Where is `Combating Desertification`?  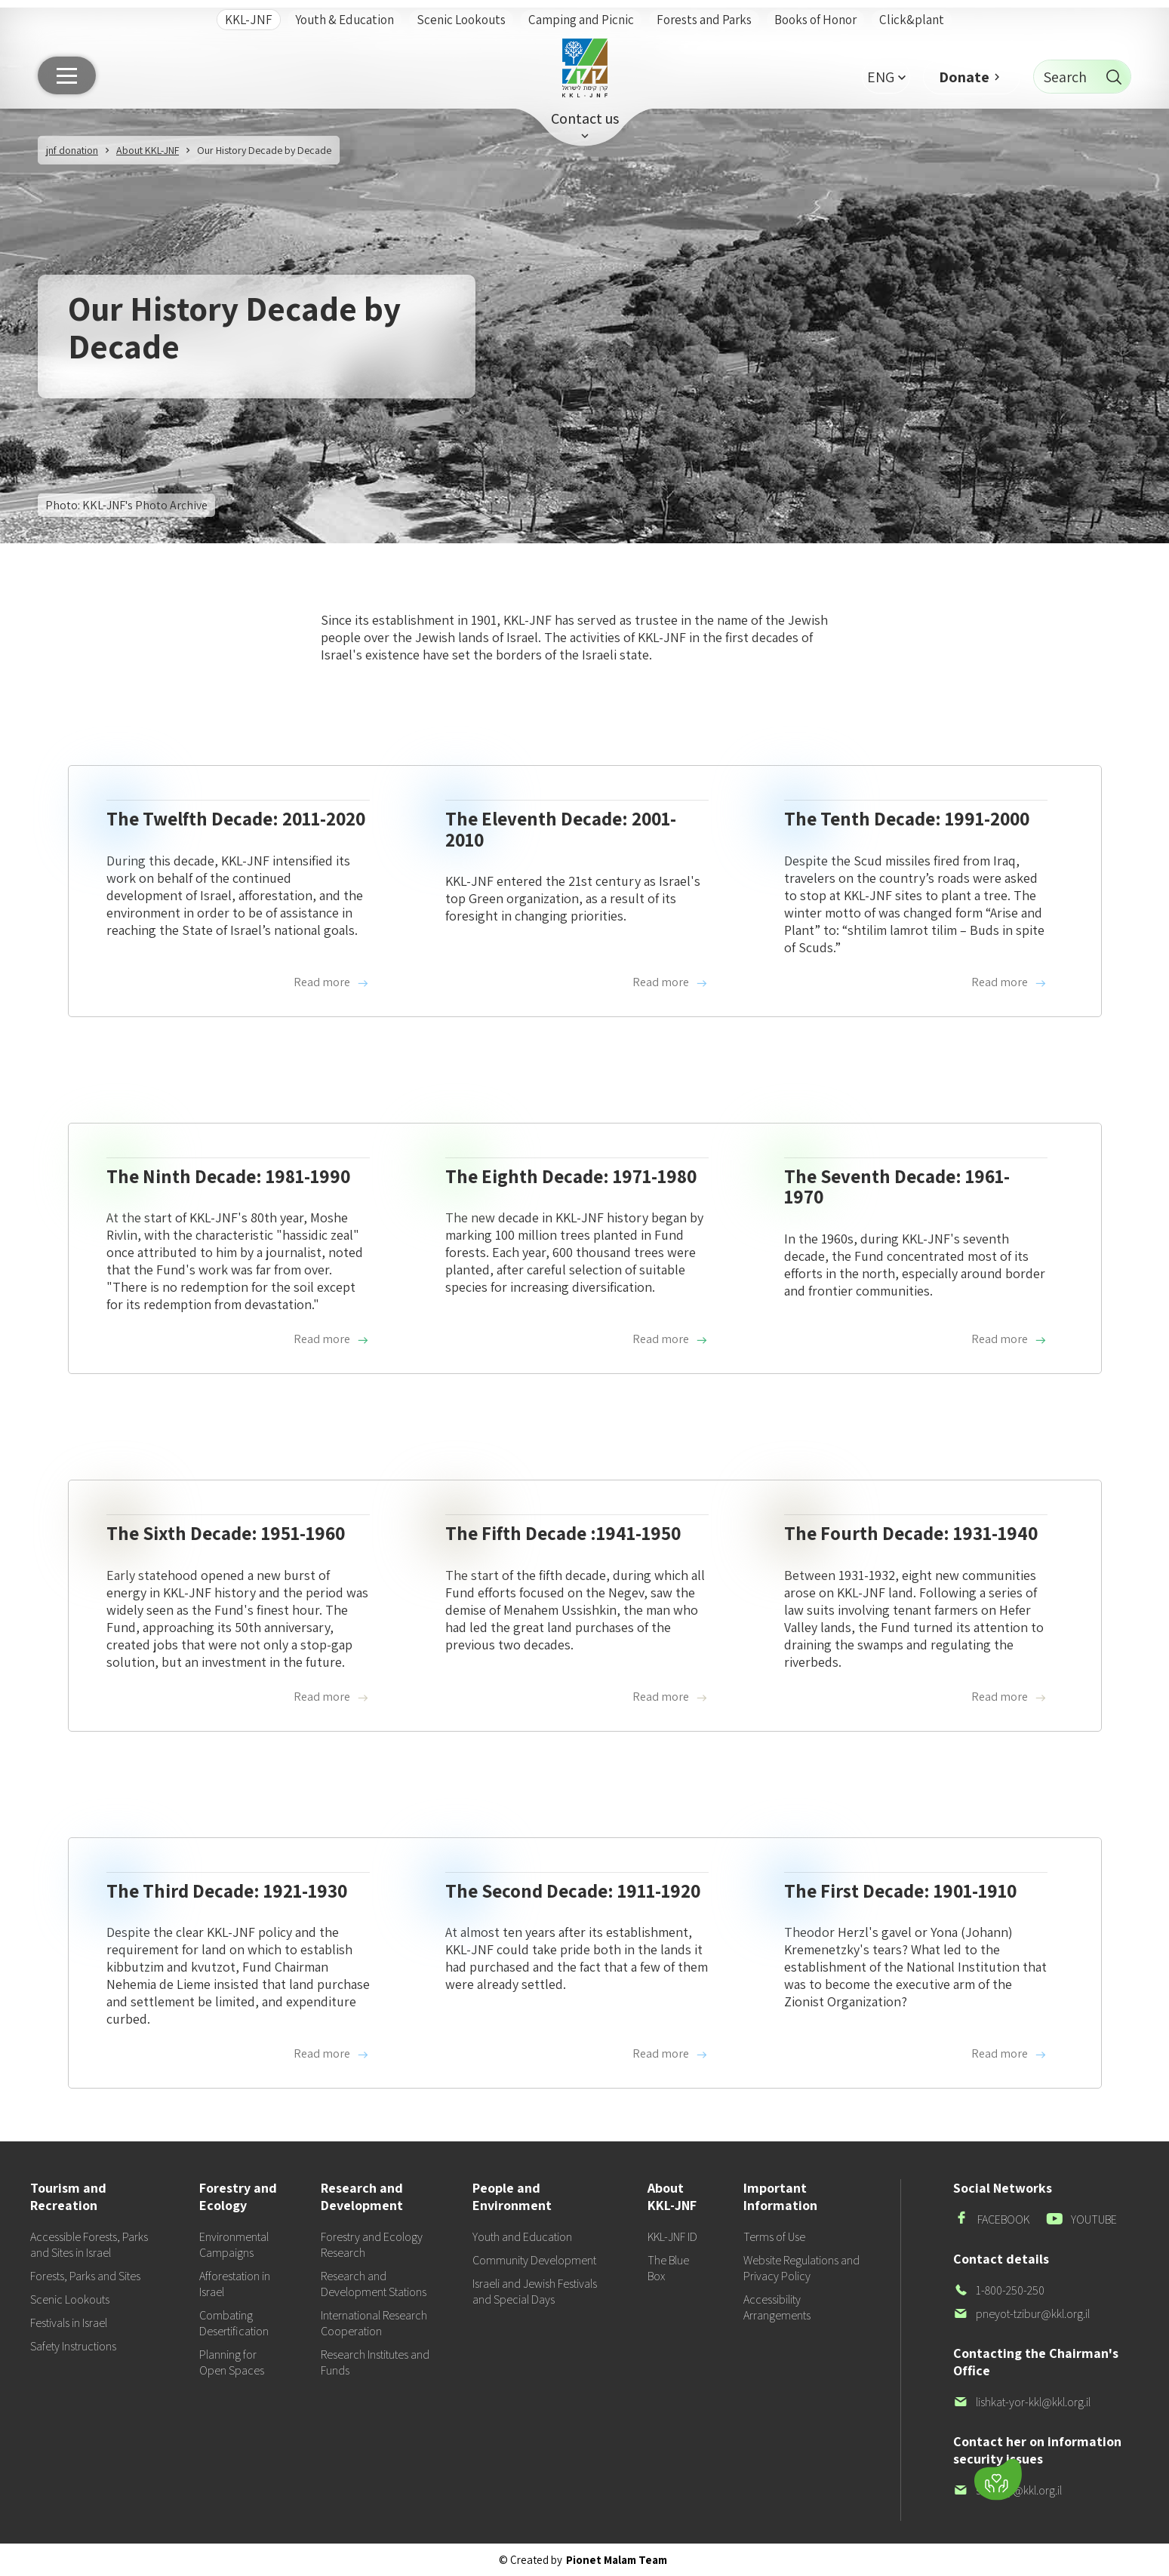
Combating Desertification is located at coordinates (234, 2323).